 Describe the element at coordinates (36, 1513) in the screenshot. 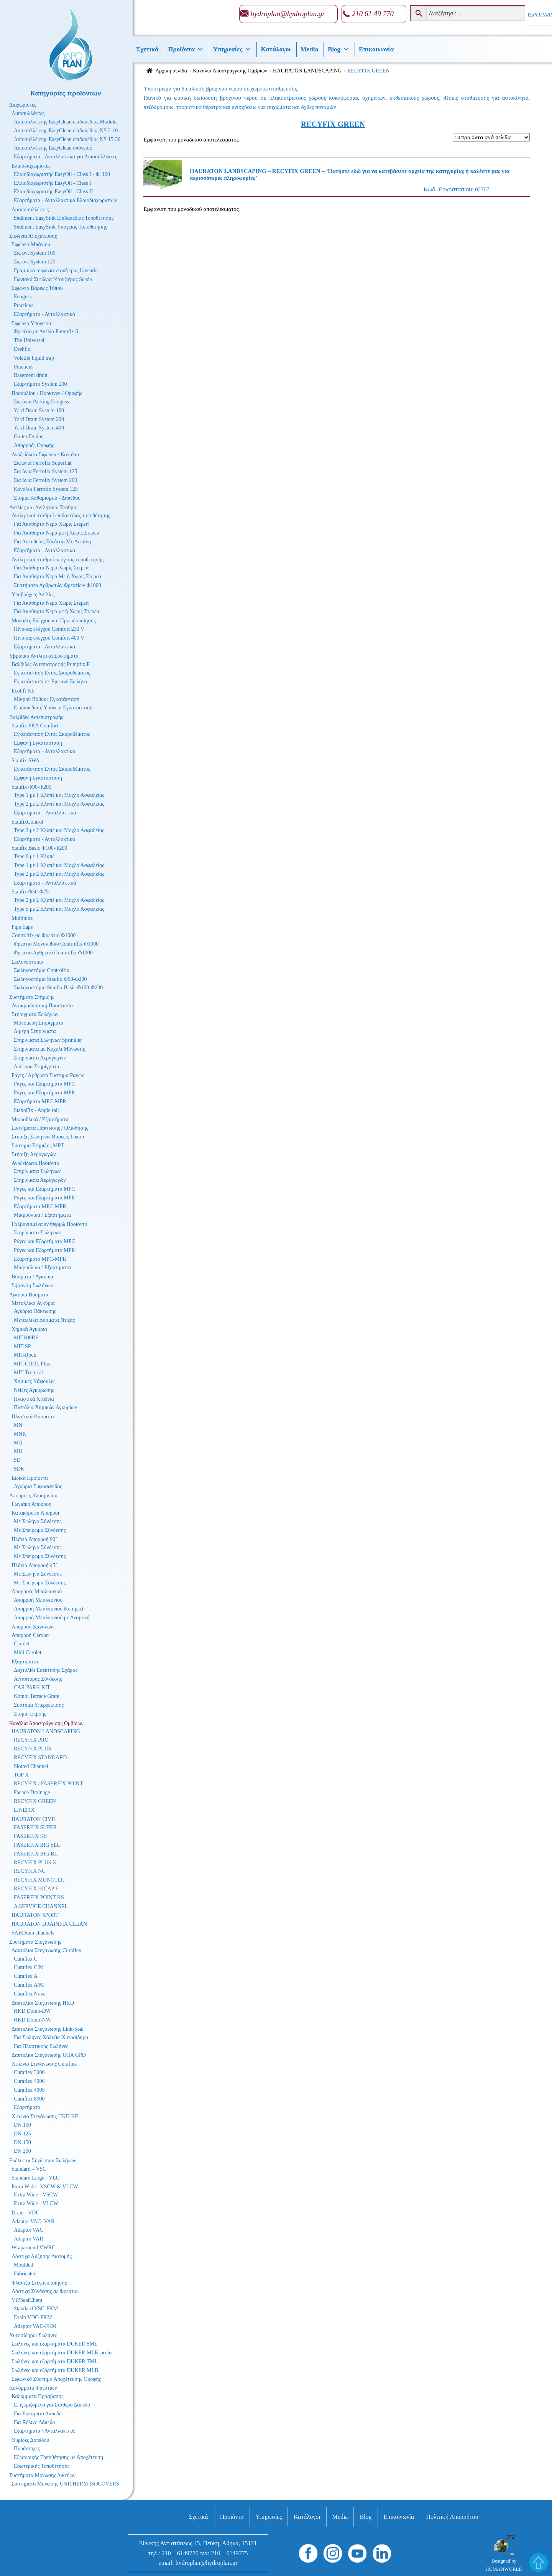

I see `Κατακόρυφη Απορροή` at that location.